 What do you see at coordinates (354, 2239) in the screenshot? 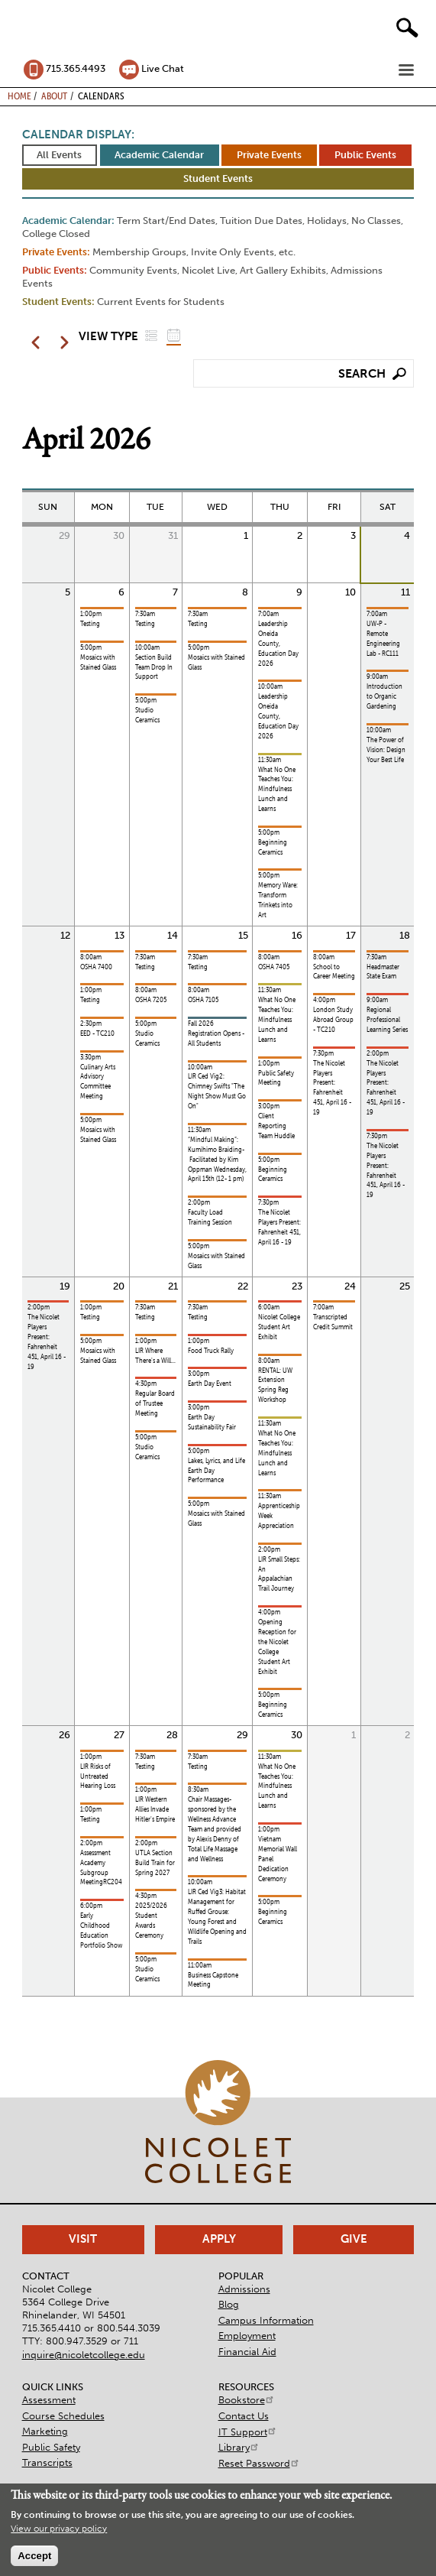
I see `Give` at bounding box center [354, 2239].